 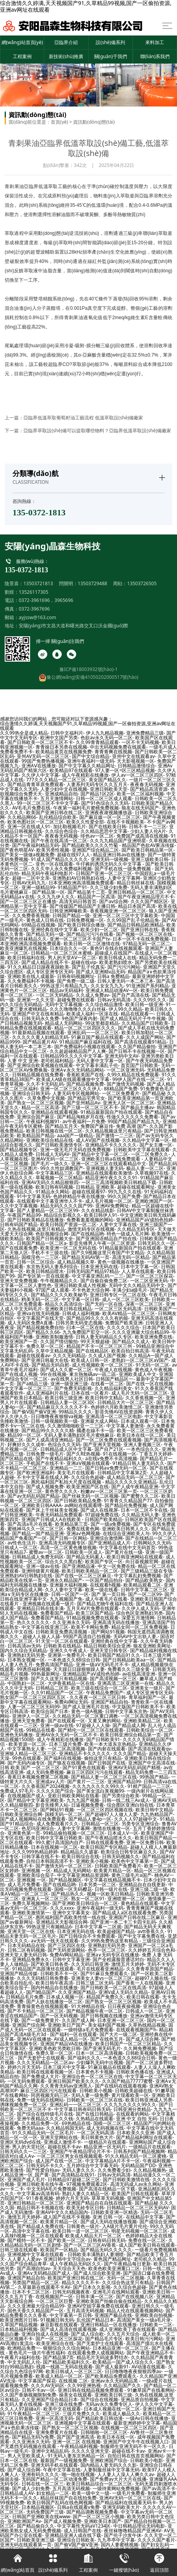 I want to click on 免费久草视频网站, so click(x=31, y=1903).